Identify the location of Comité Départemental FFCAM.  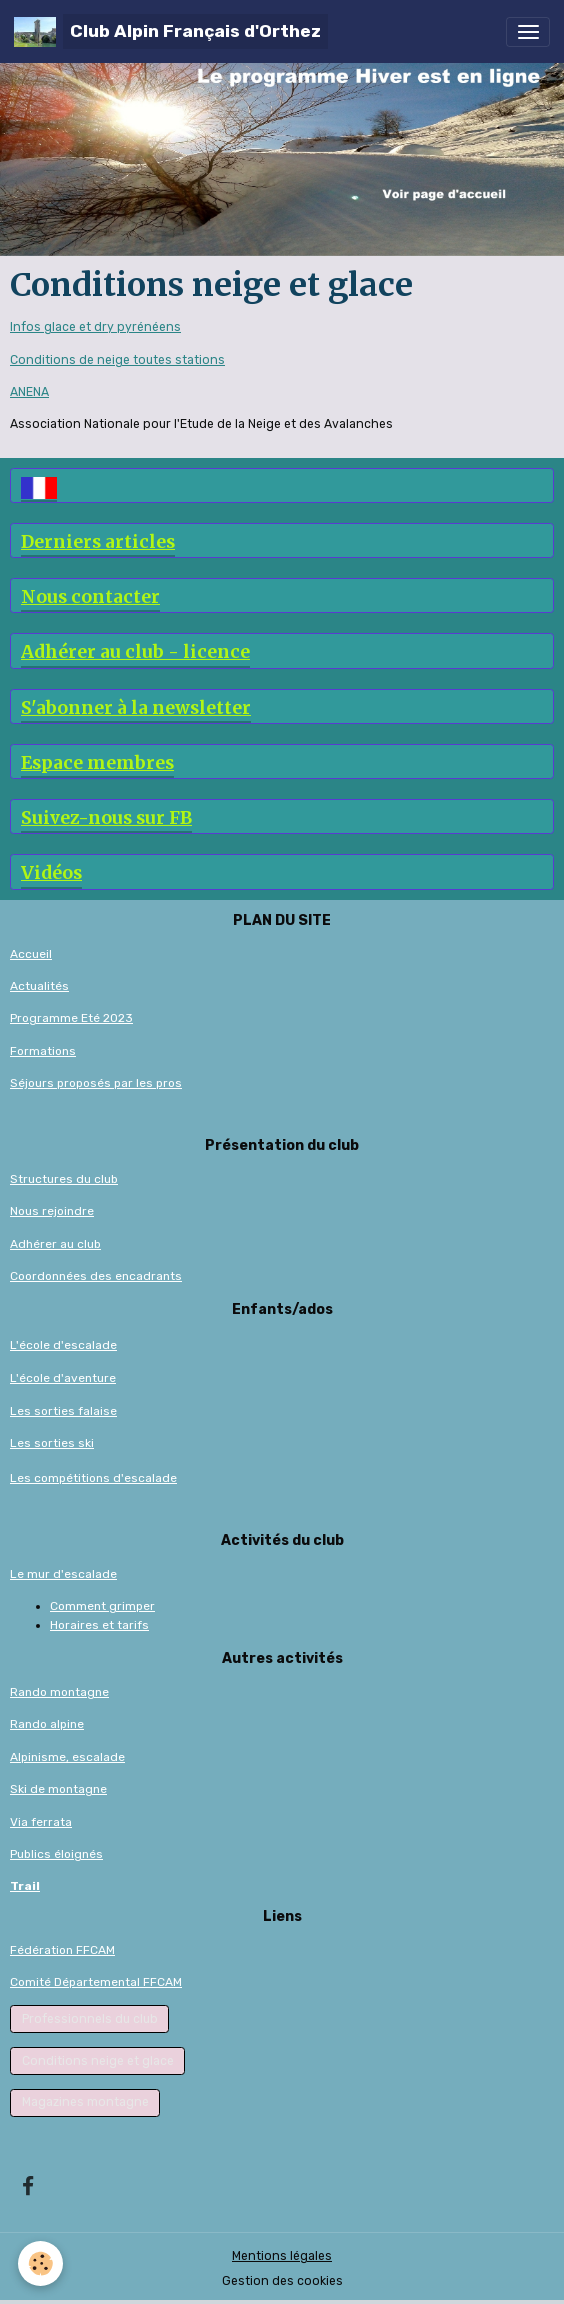
(96, 1982).